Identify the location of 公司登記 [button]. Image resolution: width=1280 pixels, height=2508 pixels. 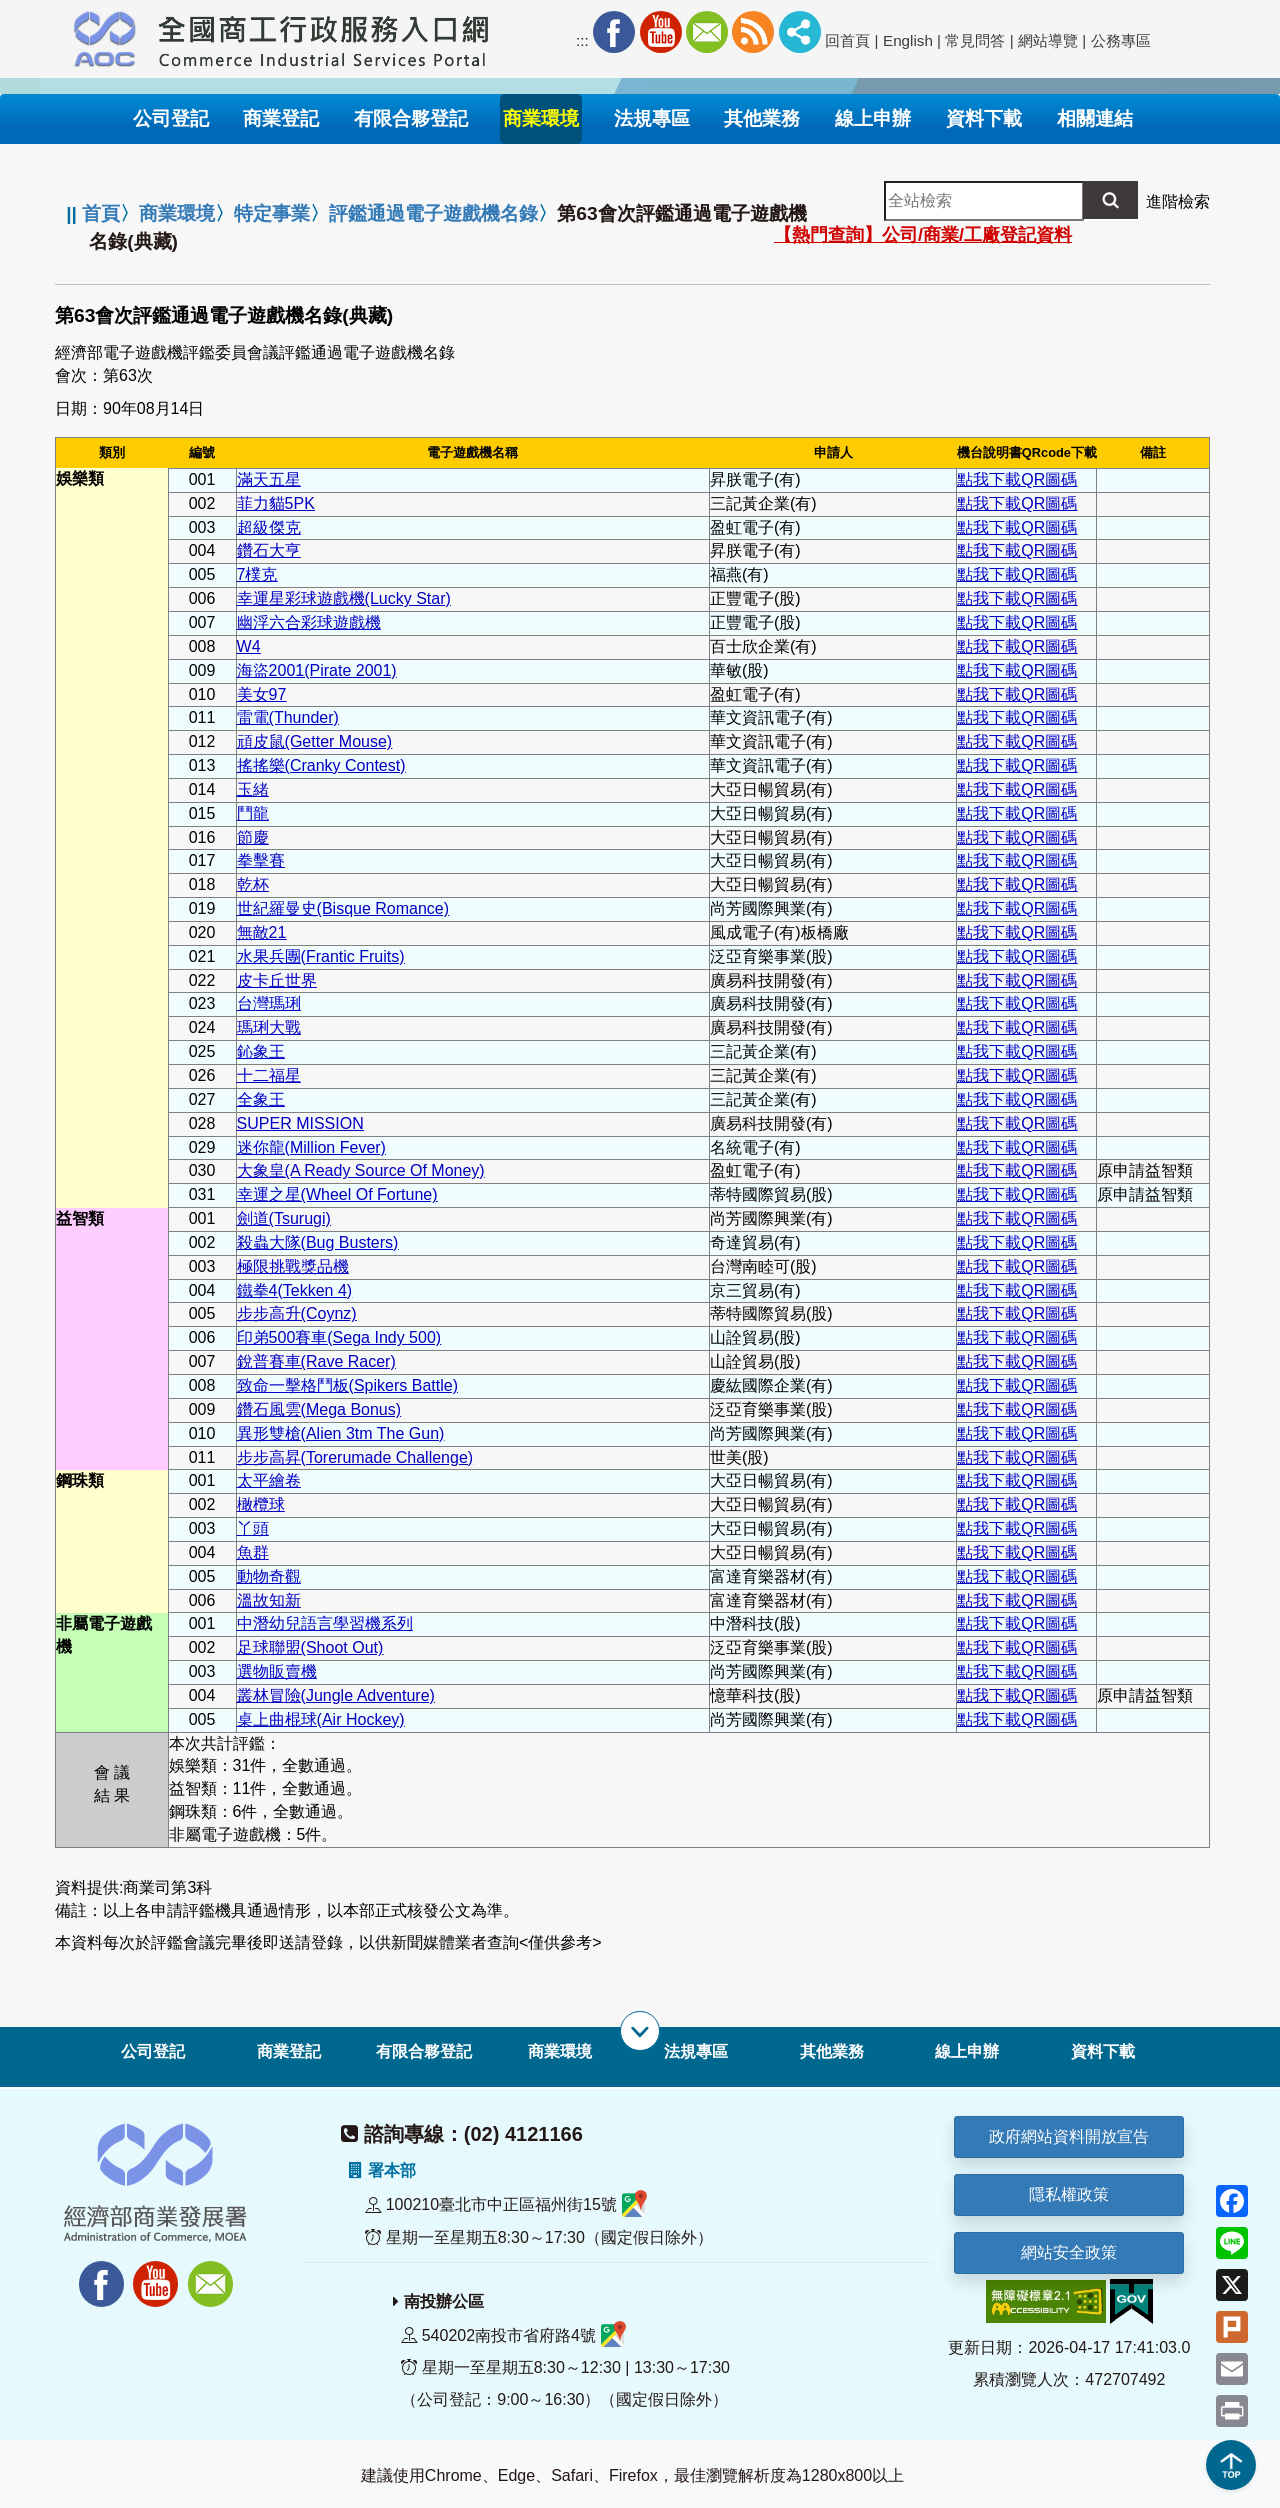
(171, 118).